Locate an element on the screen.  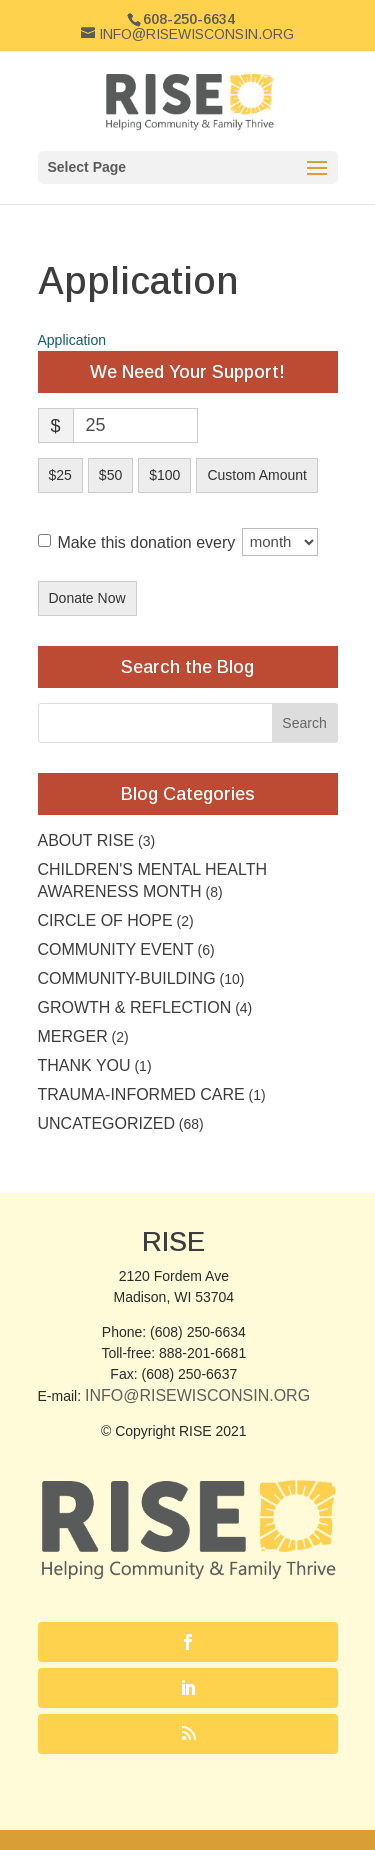
Thank you is located at coordinates (84, 1065).